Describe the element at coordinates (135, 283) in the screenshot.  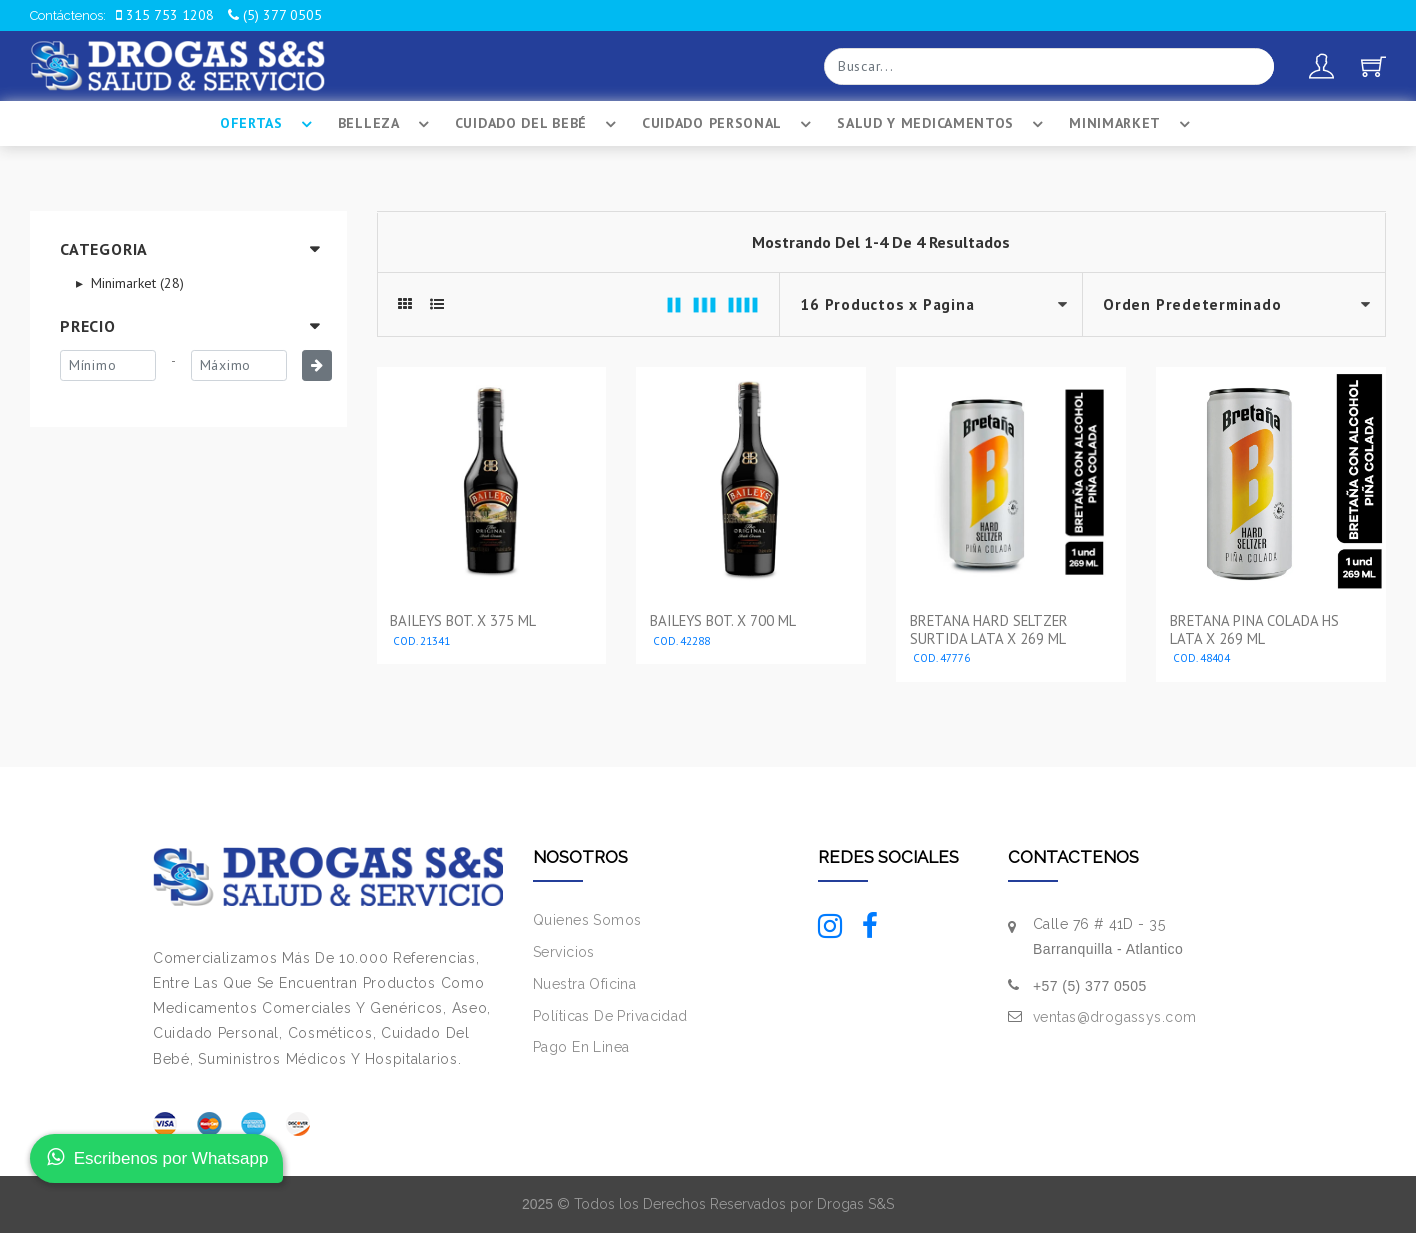
I see `Minimarket (28)` at that location.